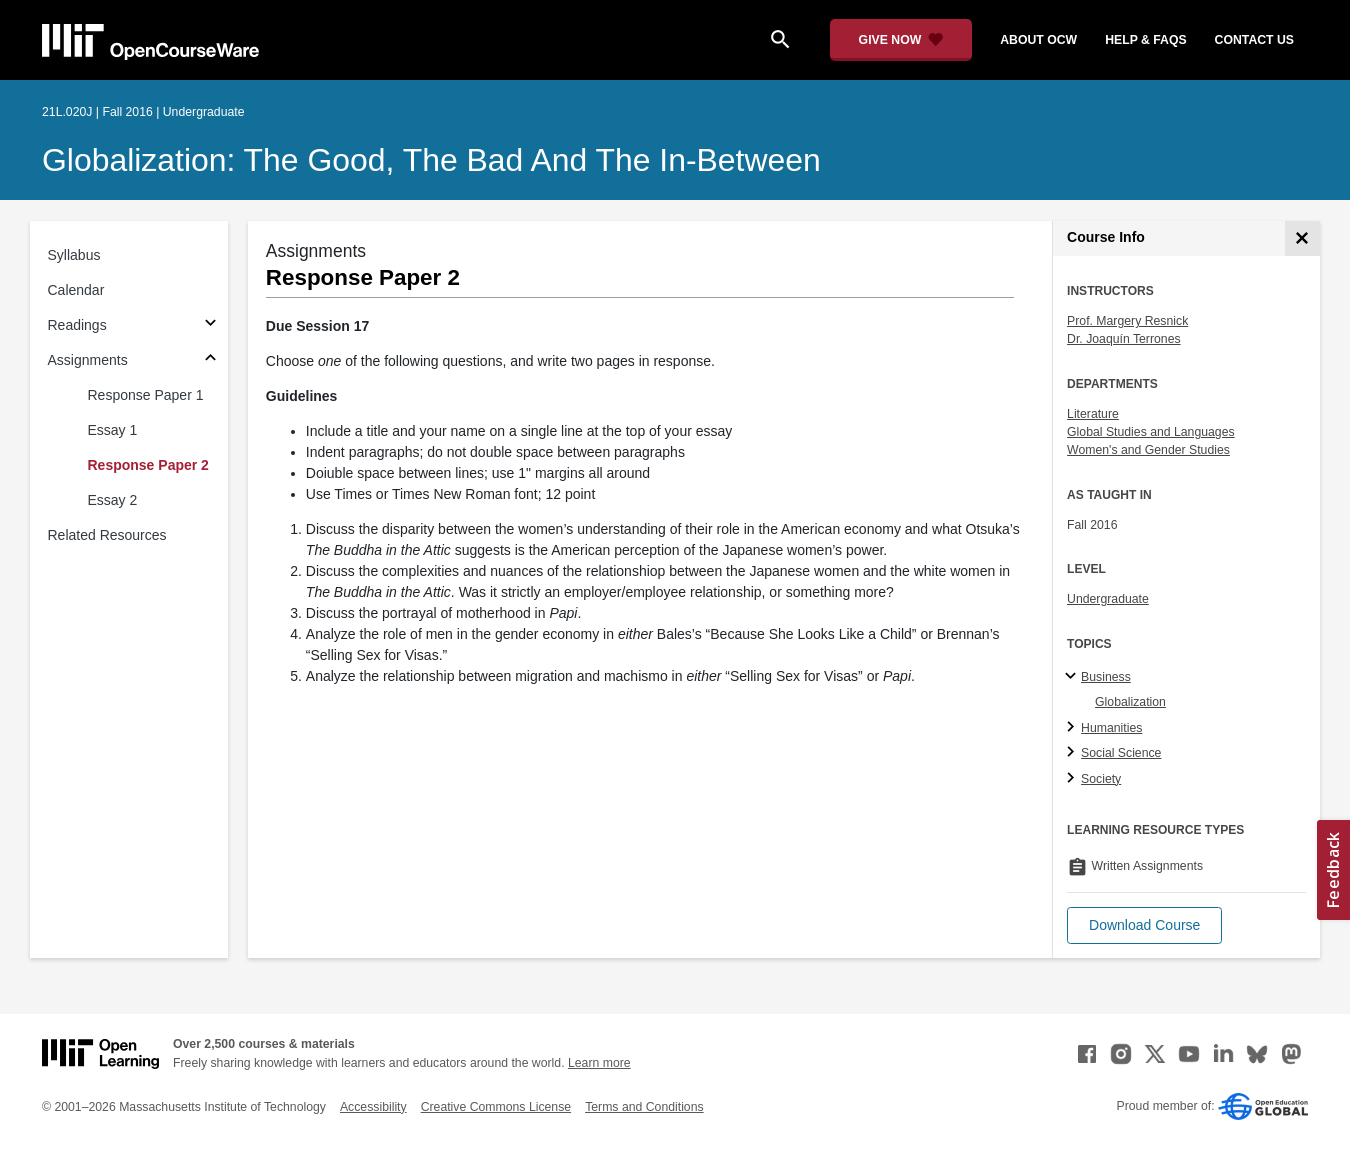 This screenshot has width=1350, height=1155. What do you see at coordinates (1124, 339) in the screenshot?
I see `Dr. Joaquín Terrones` at bounding box center [1124, 339].